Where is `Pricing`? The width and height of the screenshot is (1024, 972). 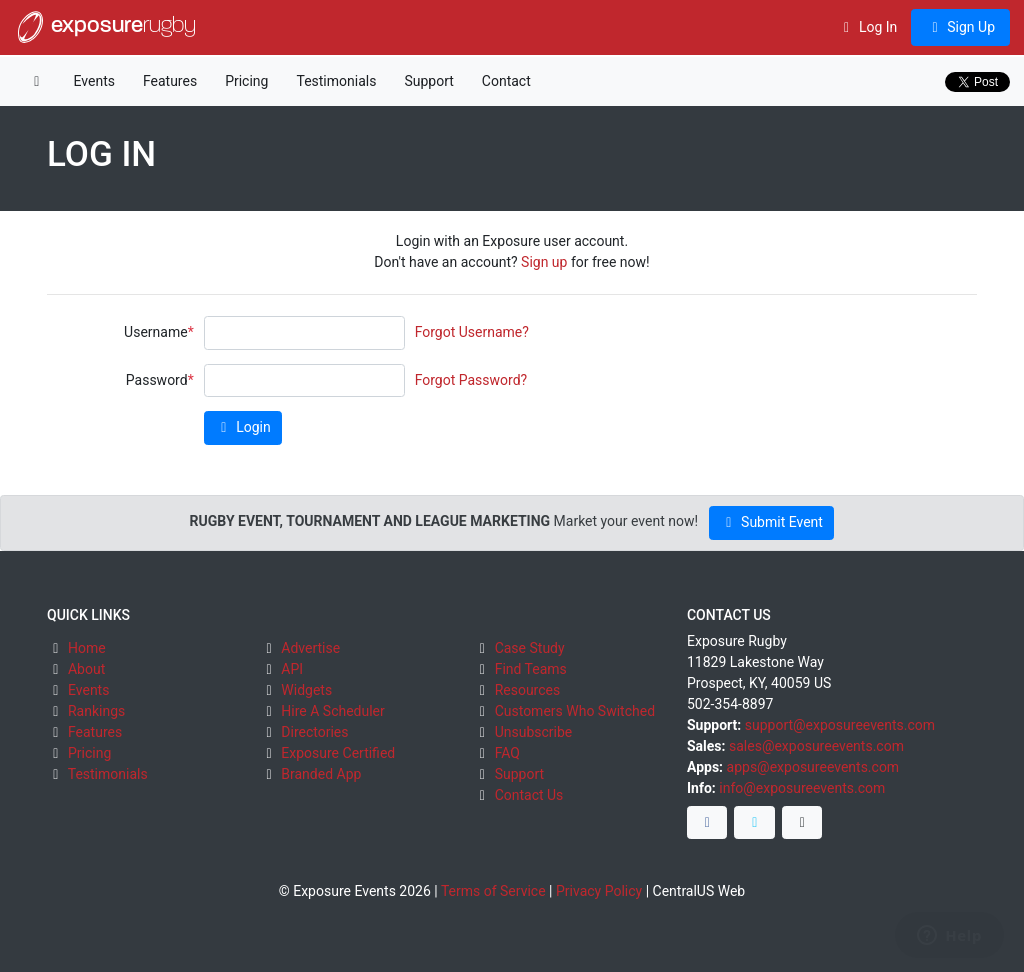
Pricing is located at coordinates (246, 81).